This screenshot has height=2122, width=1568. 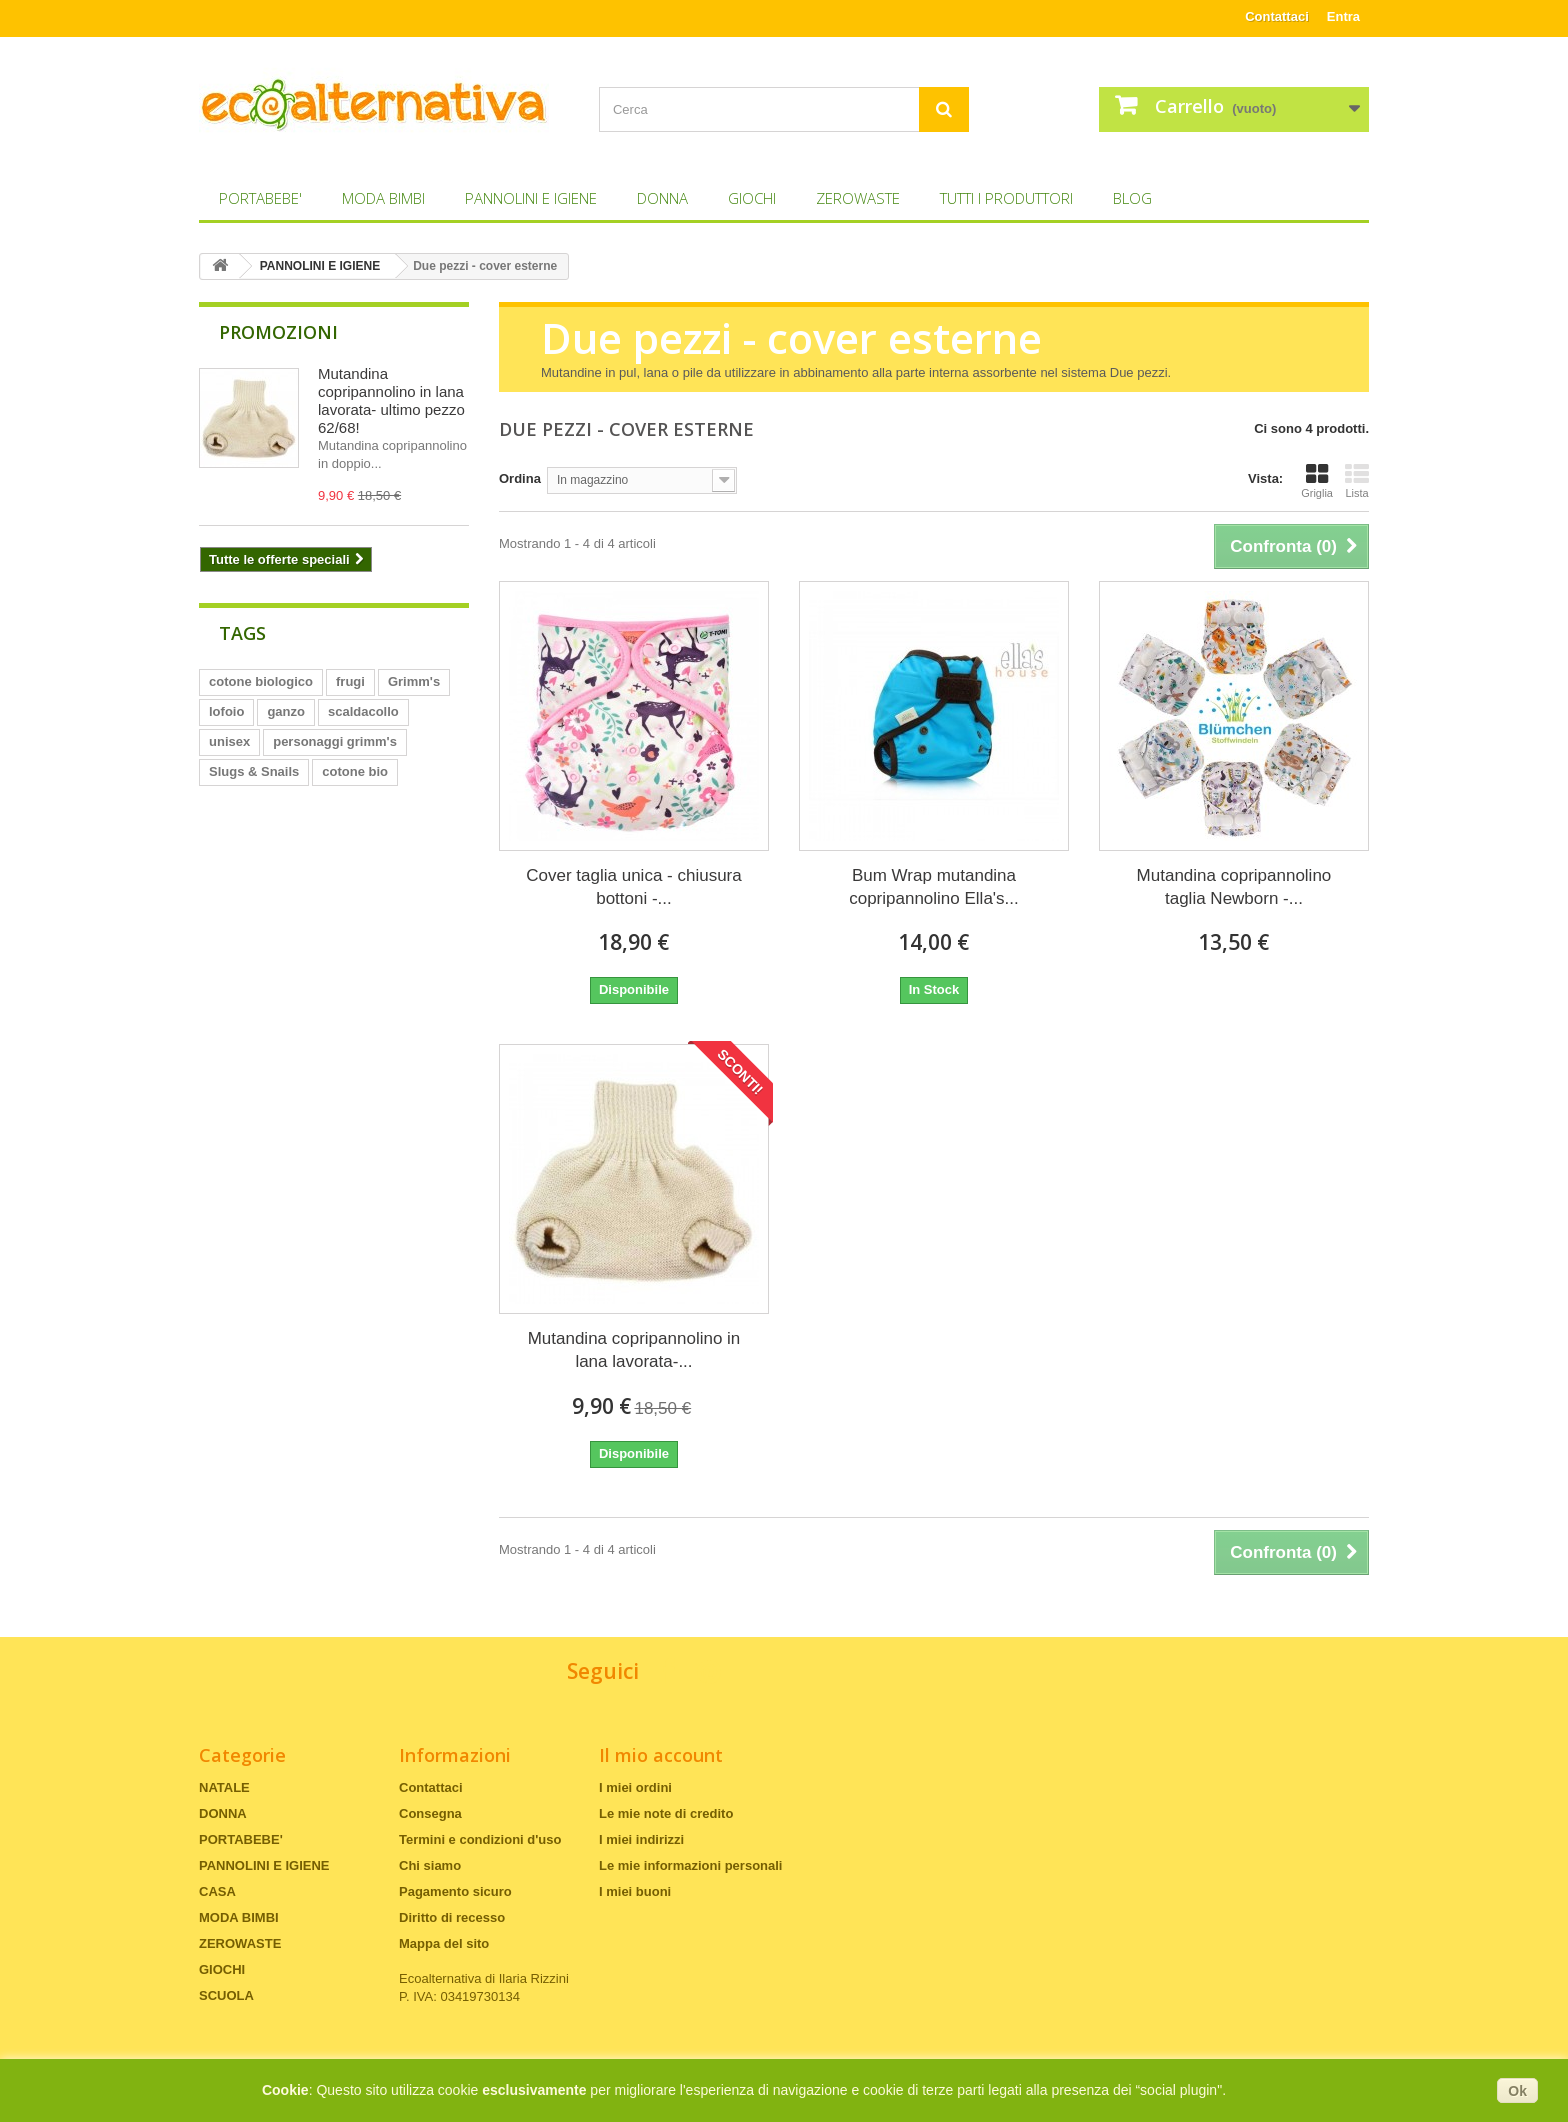 I want to click on GIOCHI, so click(x=752, y=198).